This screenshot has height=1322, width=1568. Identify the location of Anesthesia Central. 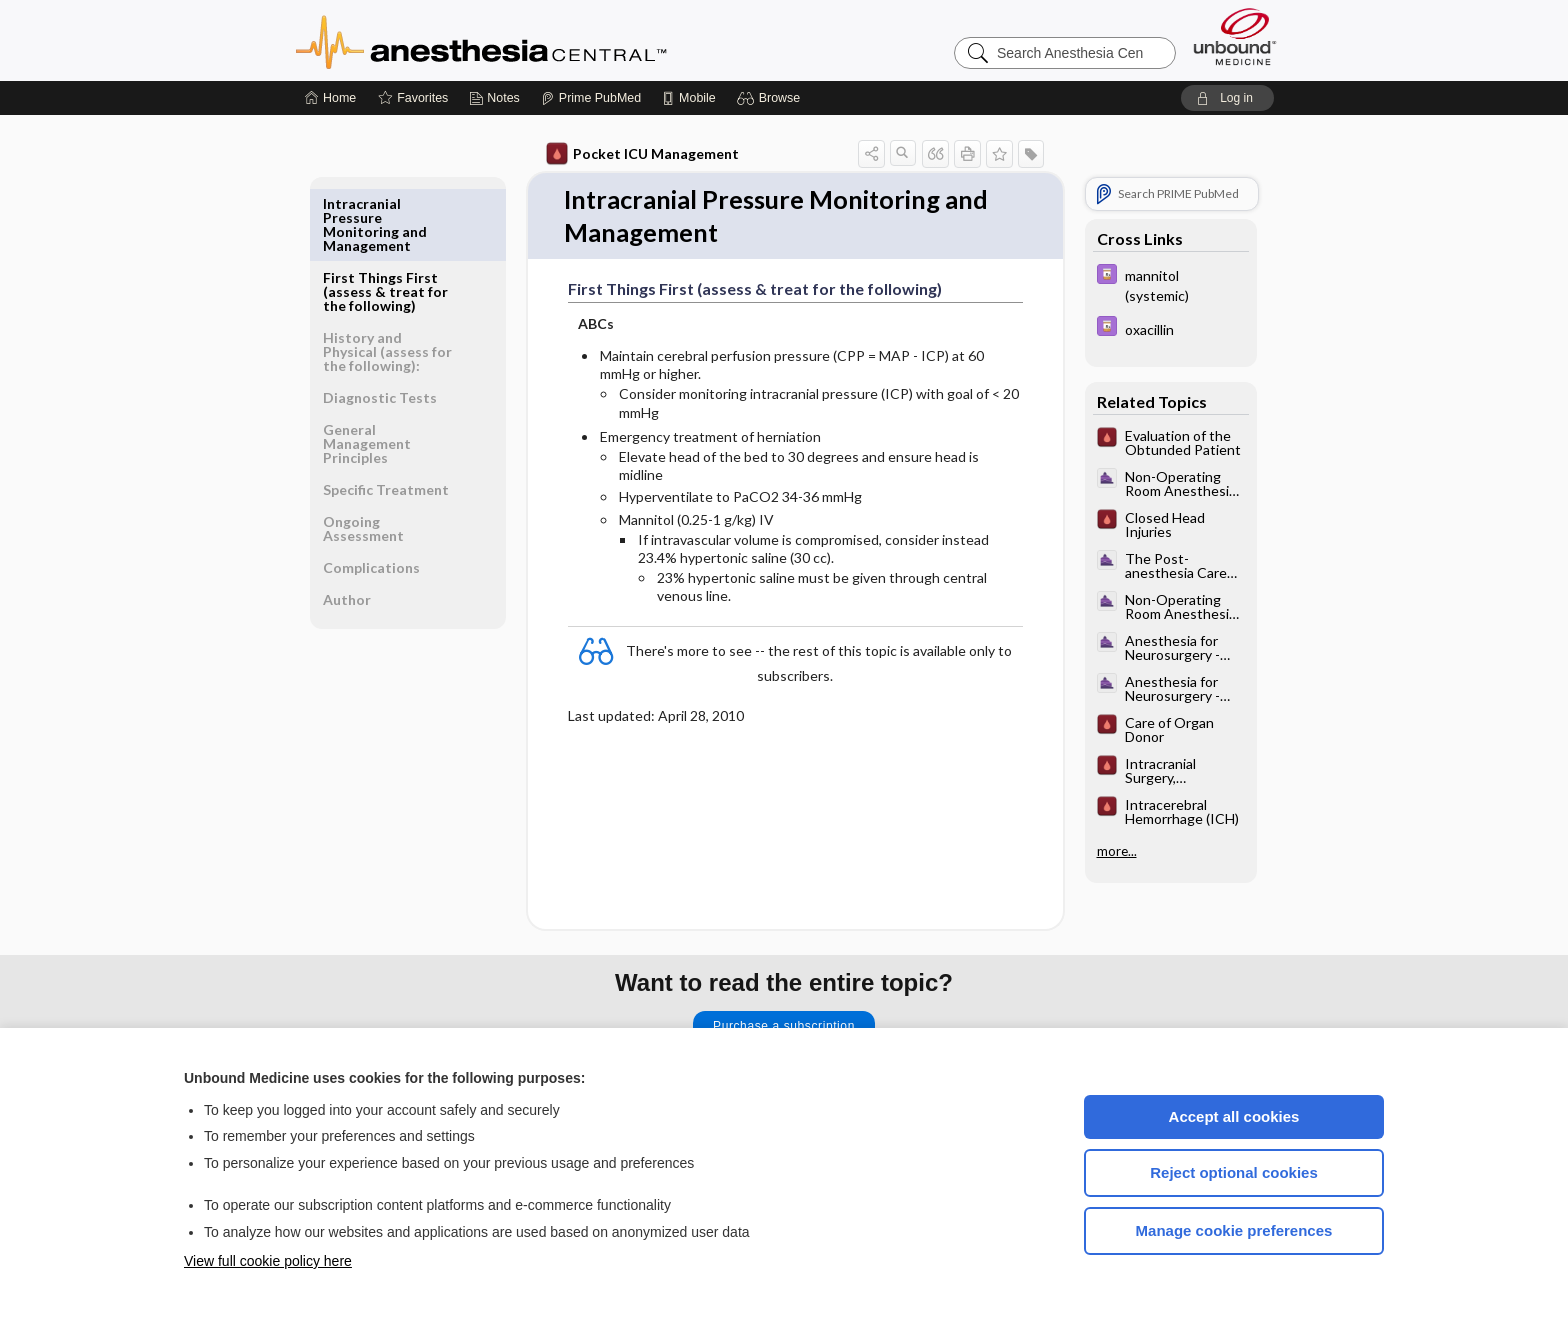
(544, 40).